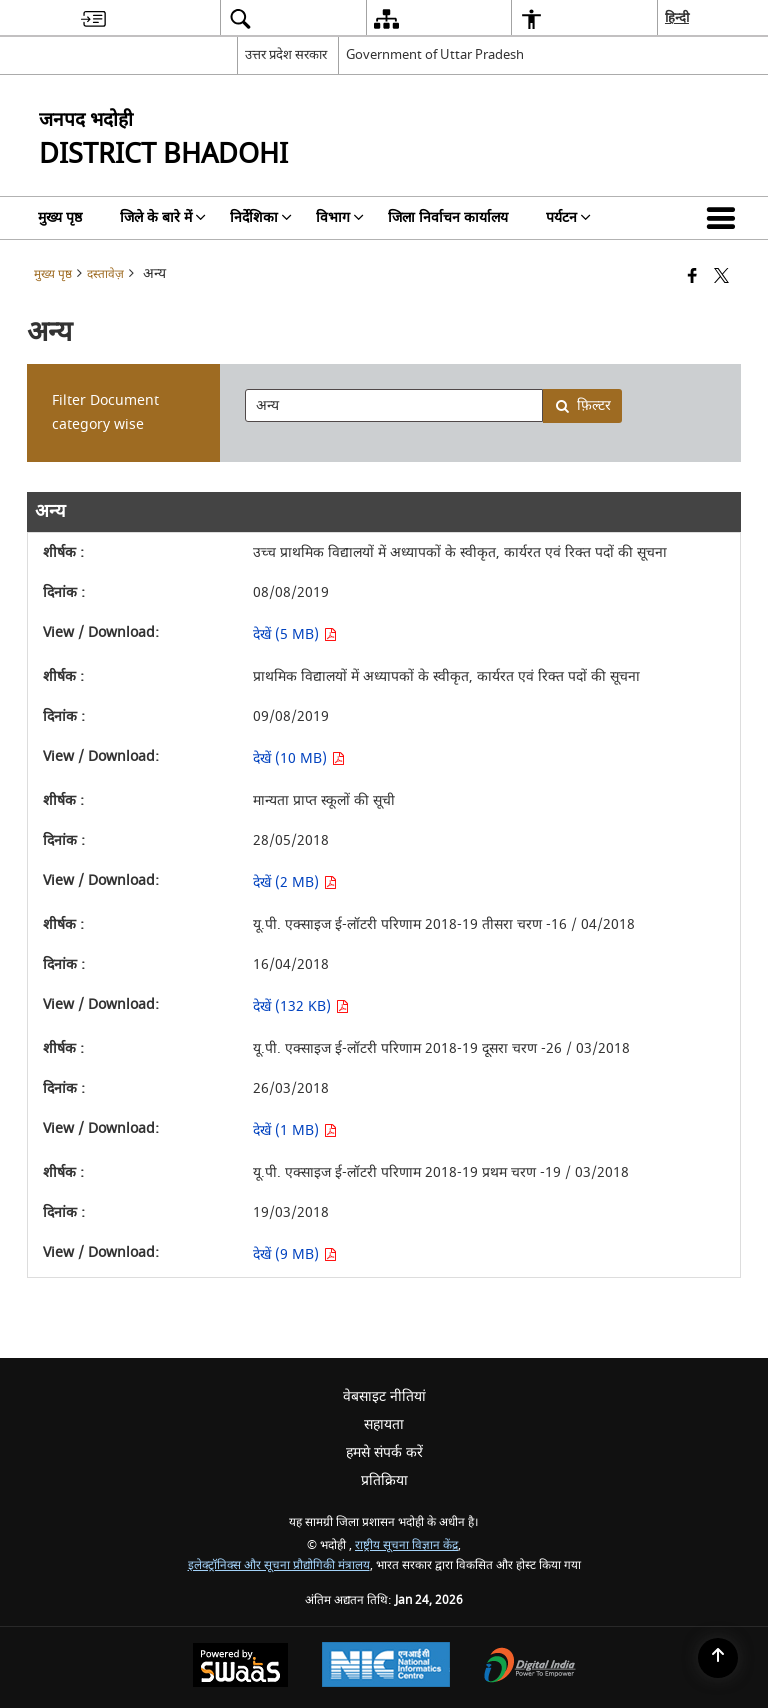  What do you see at coordinates (279, 1565) in the screenshot?
I see `इलेक्ट्रॉनिक्स और सूचना प्रौद्योगिकी मंत्रालय` at bounding box center [279, 1565].